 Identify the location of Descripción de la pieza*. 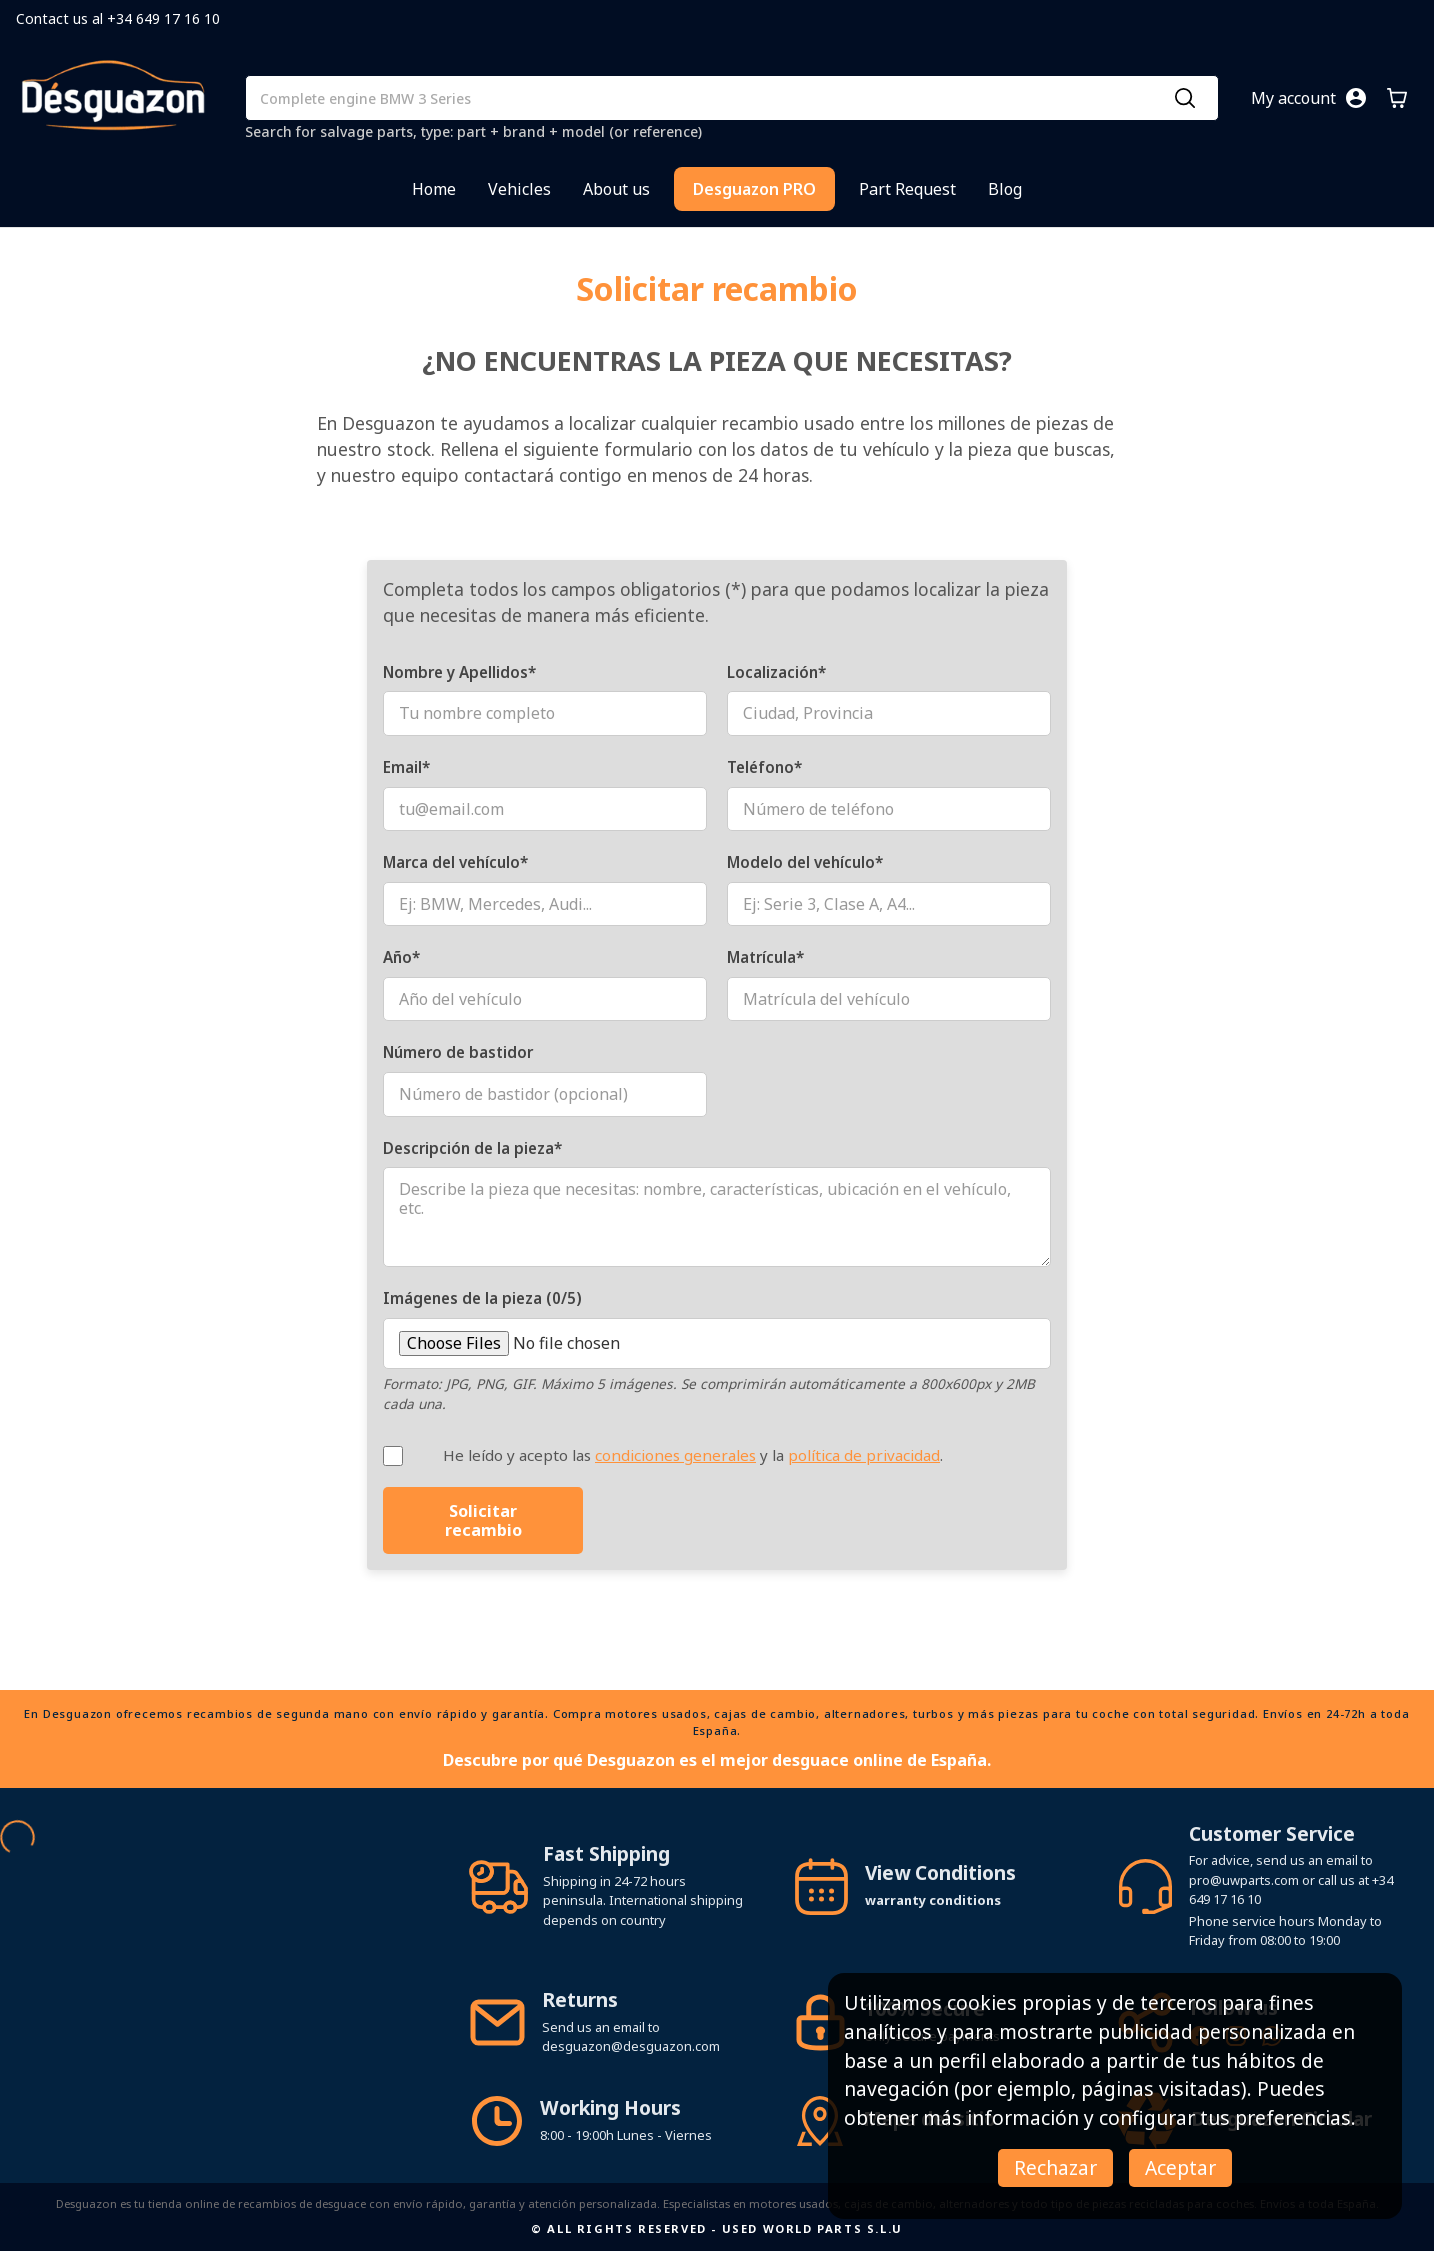
(472, 1148).